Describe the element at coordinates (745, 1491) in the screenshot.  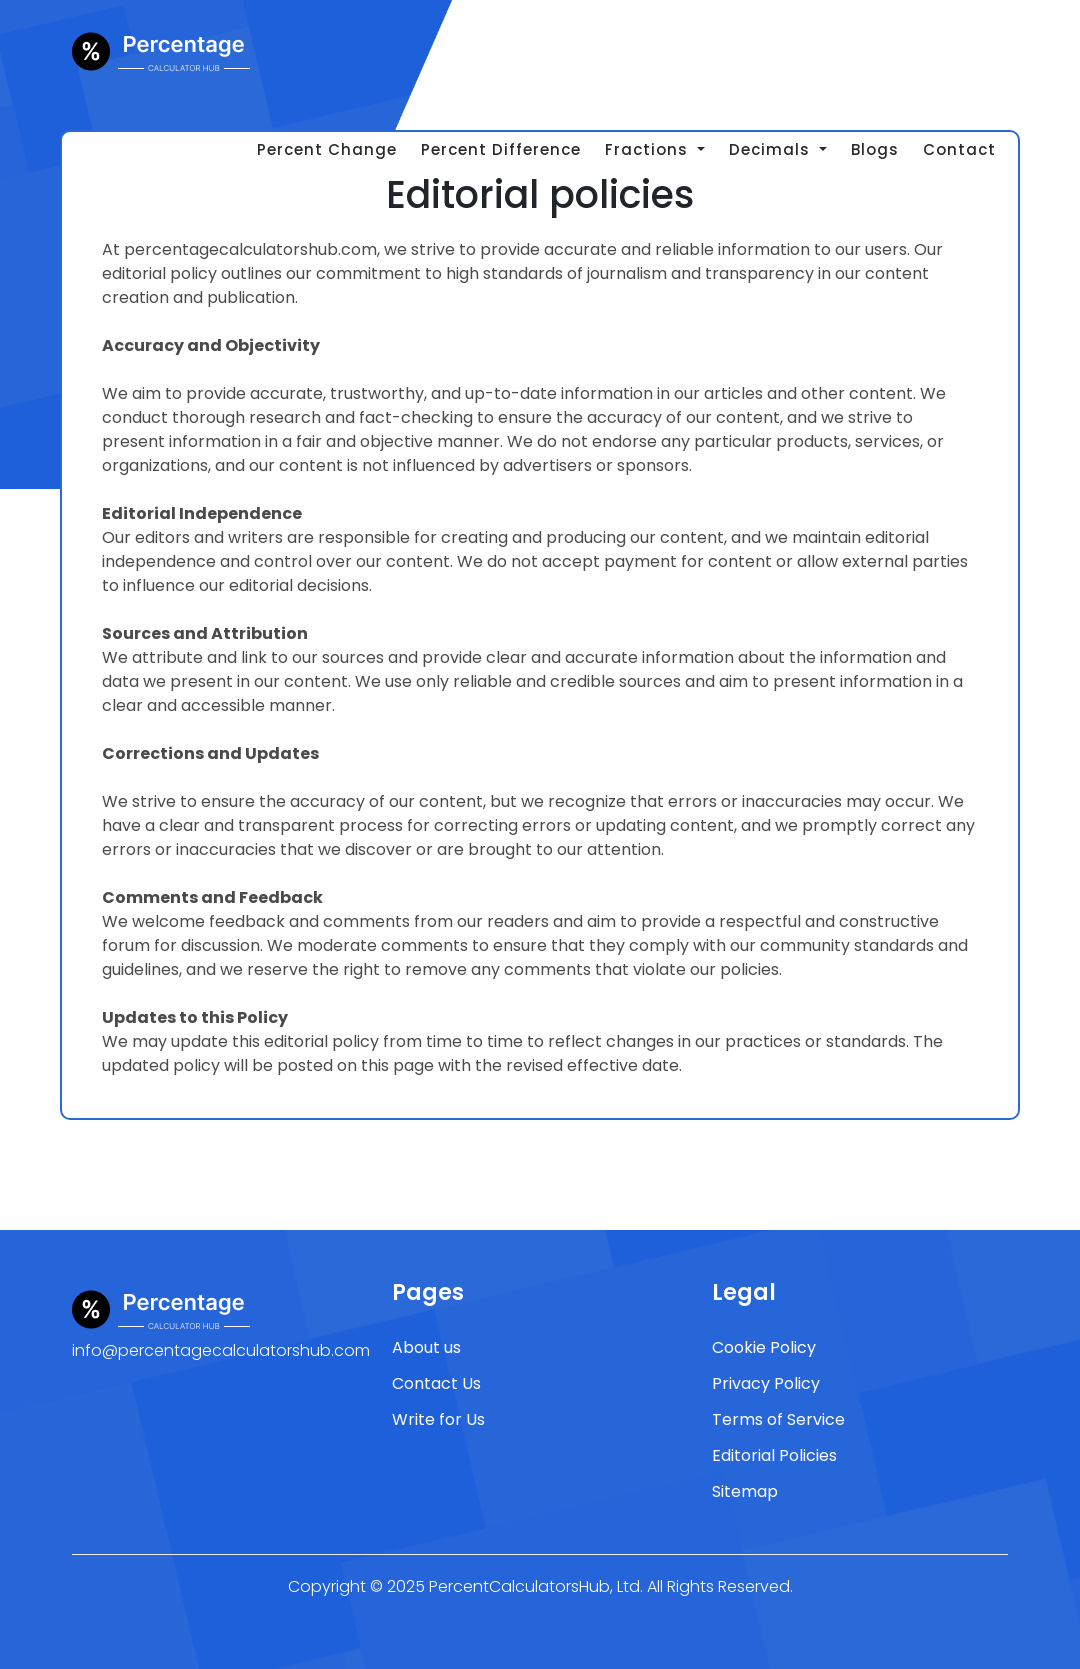
I see `Sitemap` at that location.